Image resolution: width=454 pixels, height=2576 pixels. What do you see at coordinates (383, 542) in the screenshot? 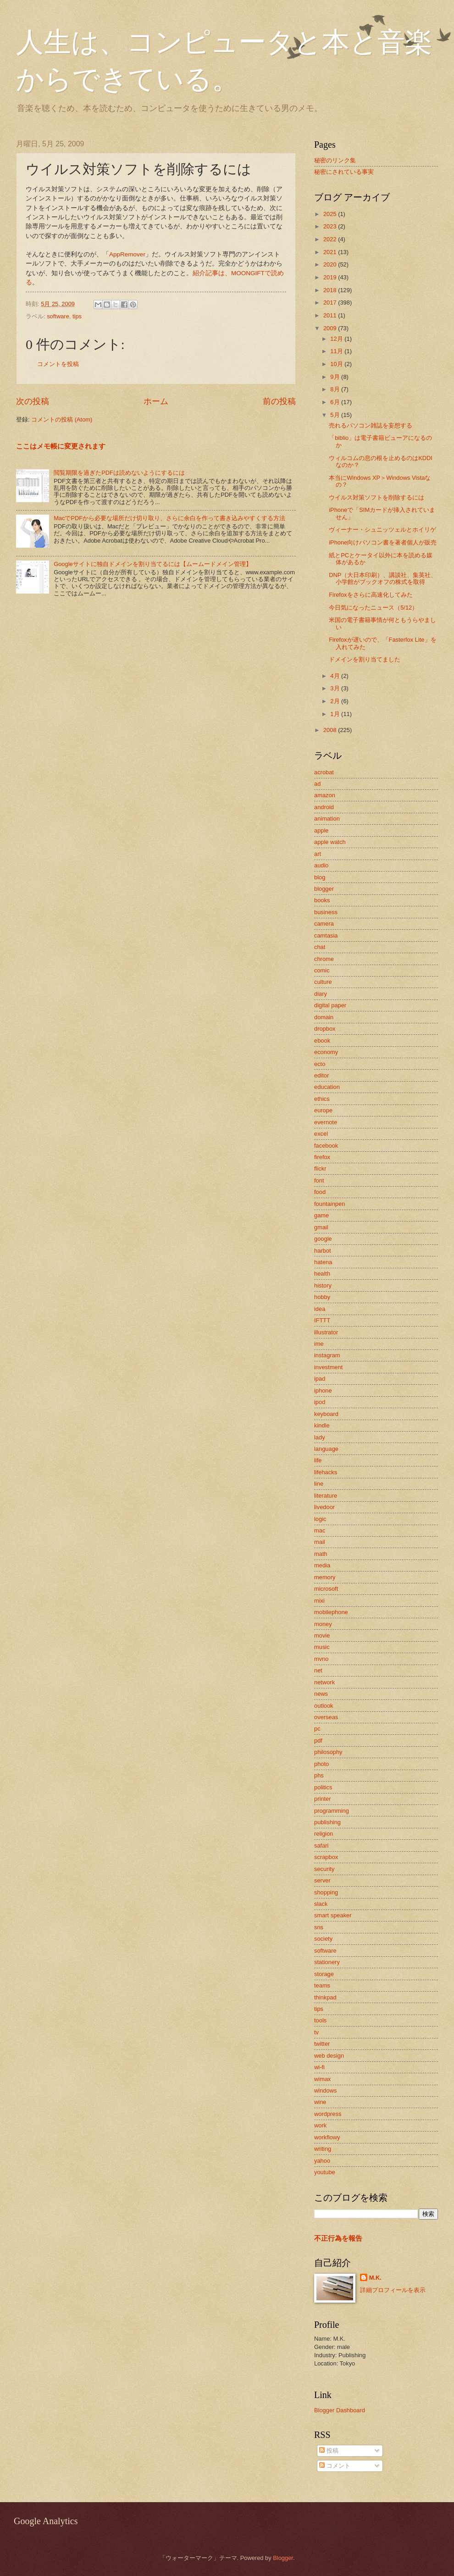
I see `iPhone向けパソコン書を著者個人が販売` at bounding box center [383, 542].